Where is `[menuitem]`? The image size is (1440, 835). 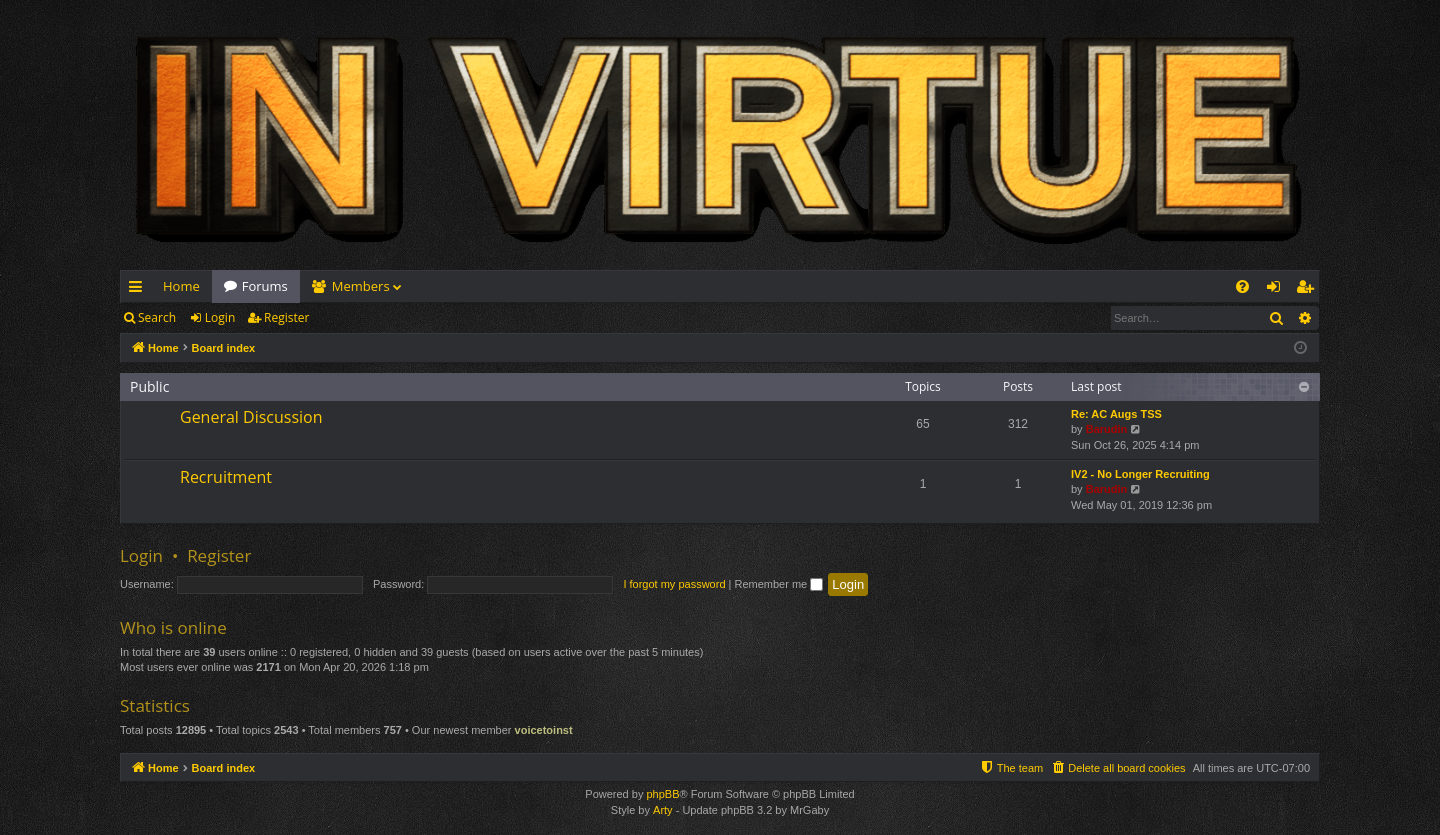 [menuitem] is located at coordinates (1242, 286).